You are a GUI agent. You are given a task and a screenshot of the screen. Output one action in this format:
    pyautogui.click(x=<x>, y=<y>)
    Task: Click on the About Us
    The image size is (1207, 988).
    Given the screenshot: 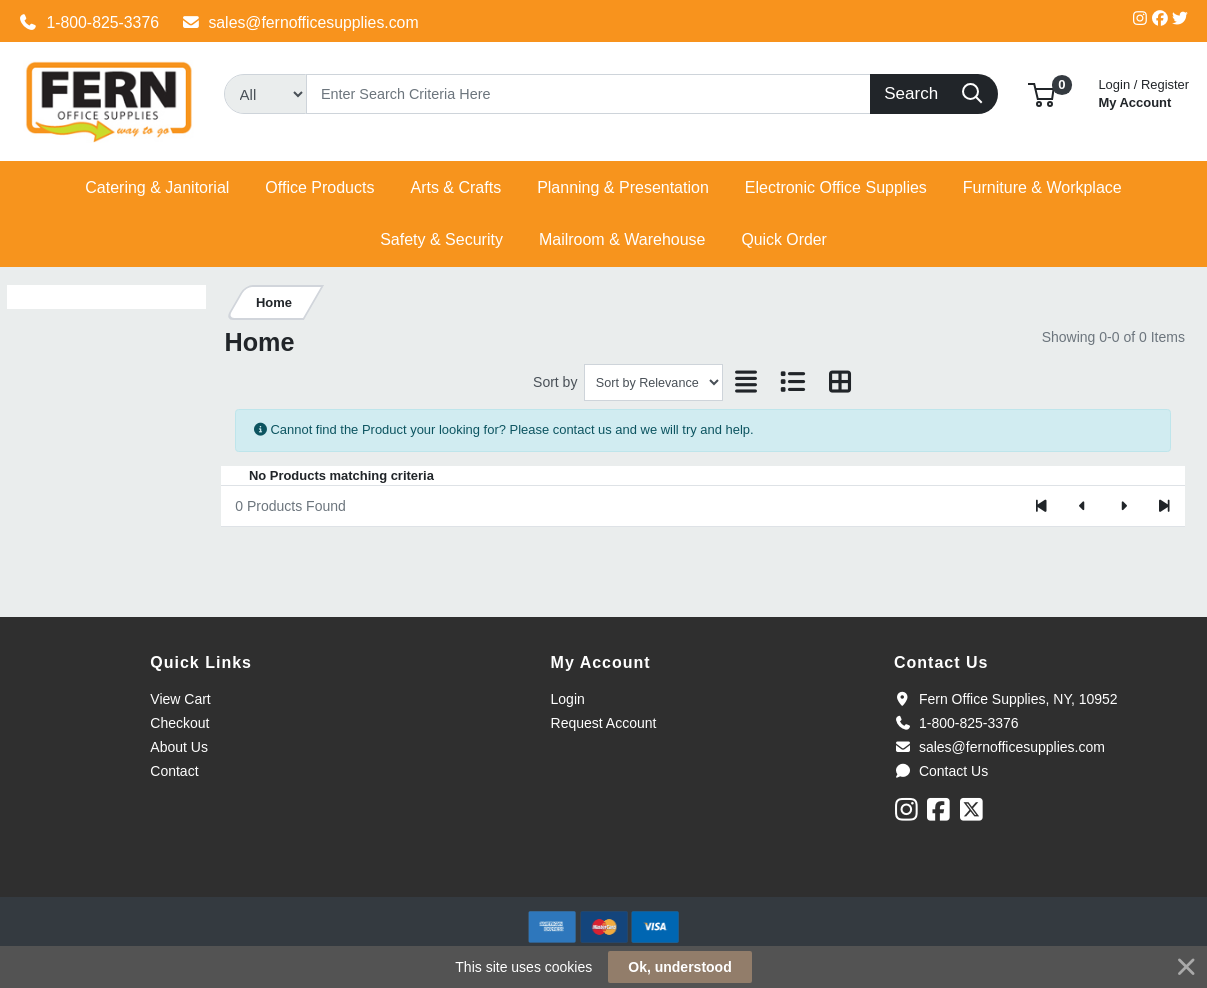 What is the action you would take?
    pyautogui.click(x=179, y=747)
    